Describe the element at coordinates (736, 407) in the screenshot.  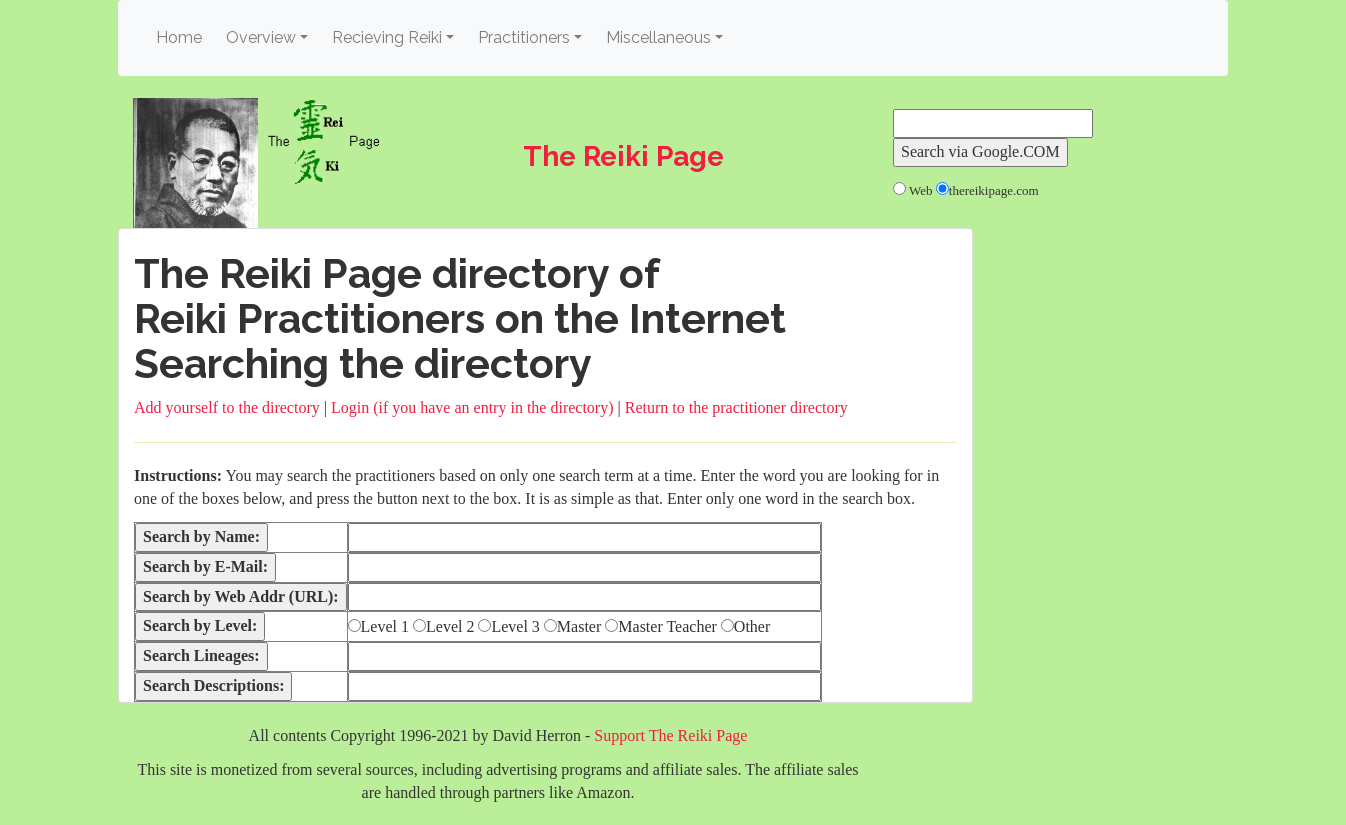
I see `Return to the practitioner directory` at that location.